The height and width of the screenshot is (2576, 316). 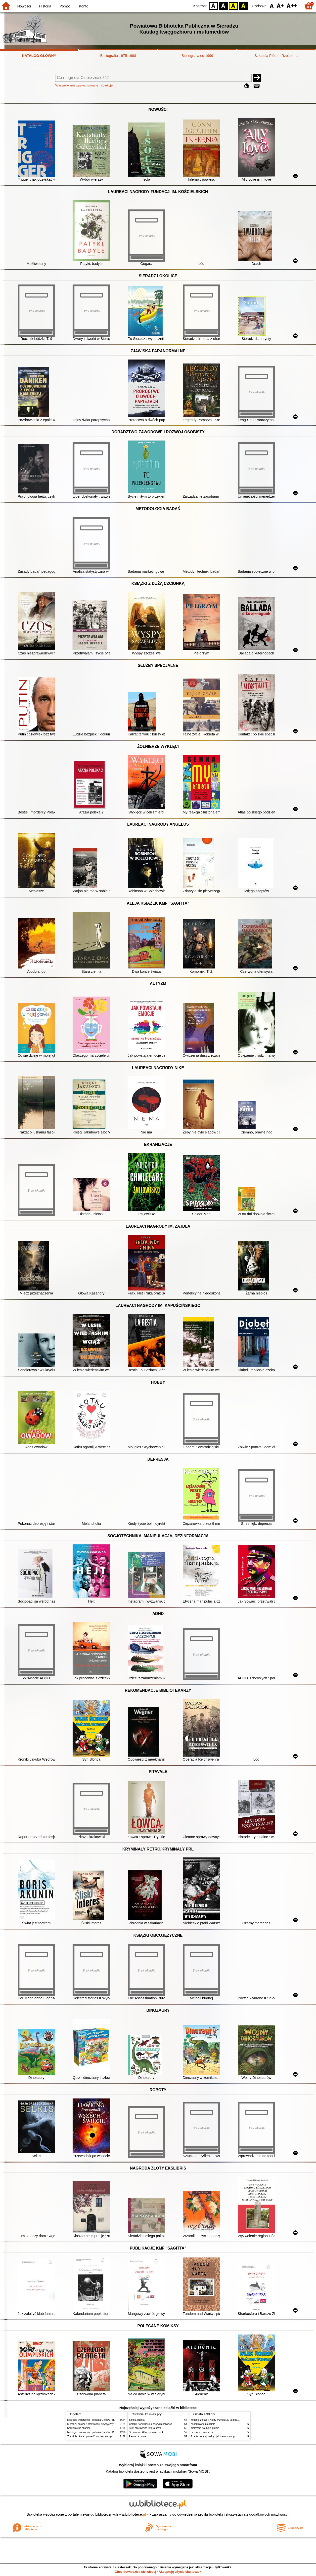 What do you see at coordinates (145, 2428) in the screenshot?
I see `Lew, czarownica i stara szafa` at bounding box center [145, 2428].